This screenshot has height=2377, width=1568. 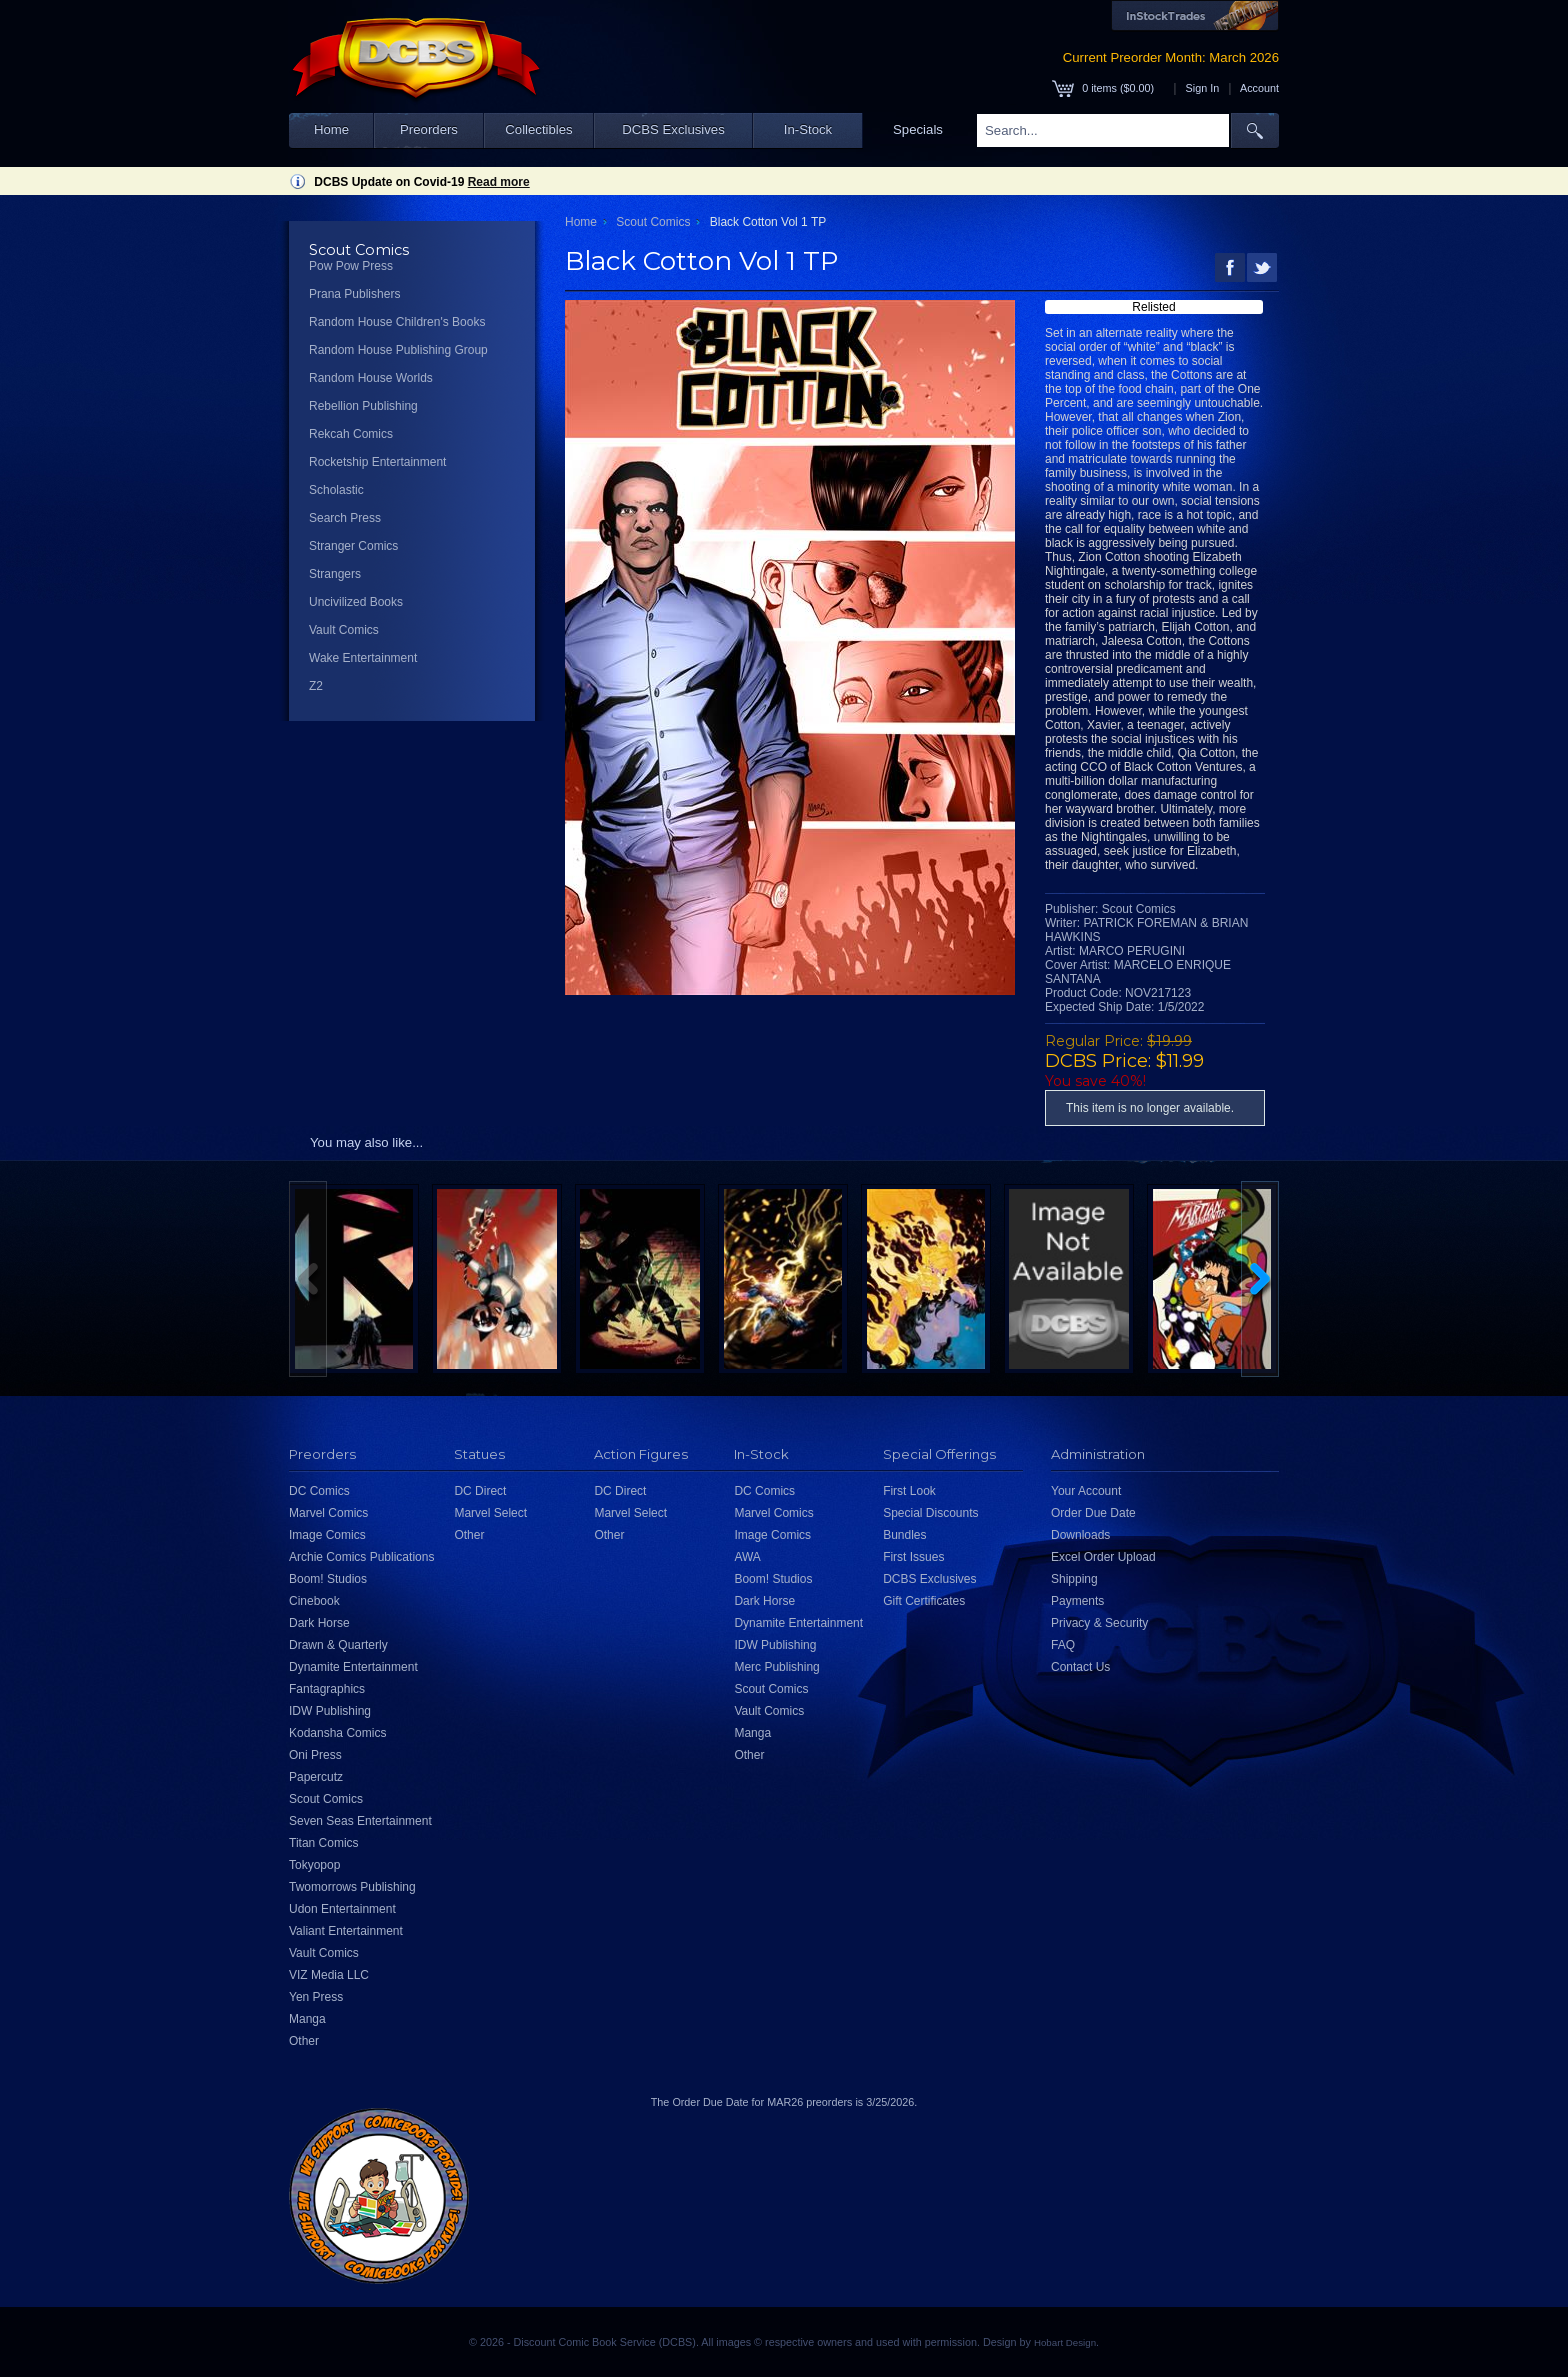 I want to click on Bundles, so click(x=904, y=1535).